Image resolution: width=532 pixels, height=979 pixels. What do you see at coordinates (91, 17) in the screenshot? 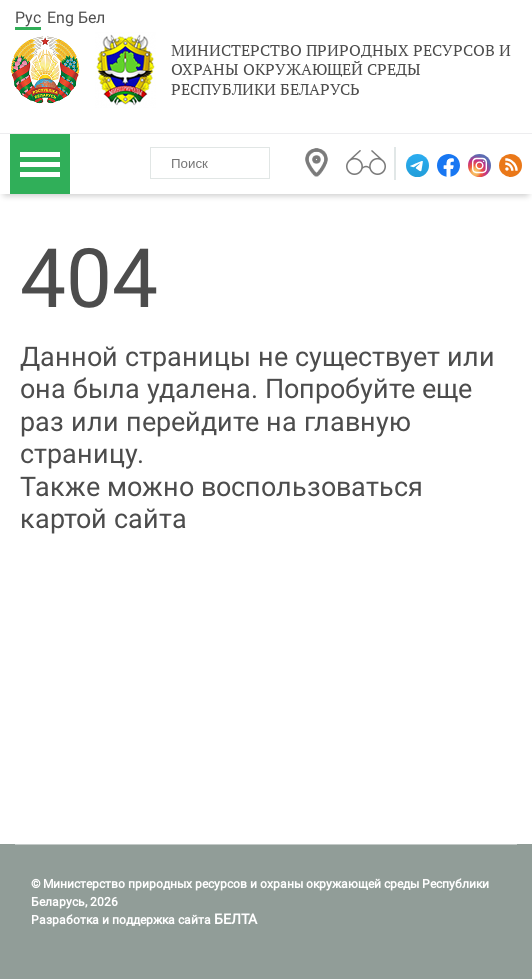
I see `Бел` at bounding box center [91, 17].